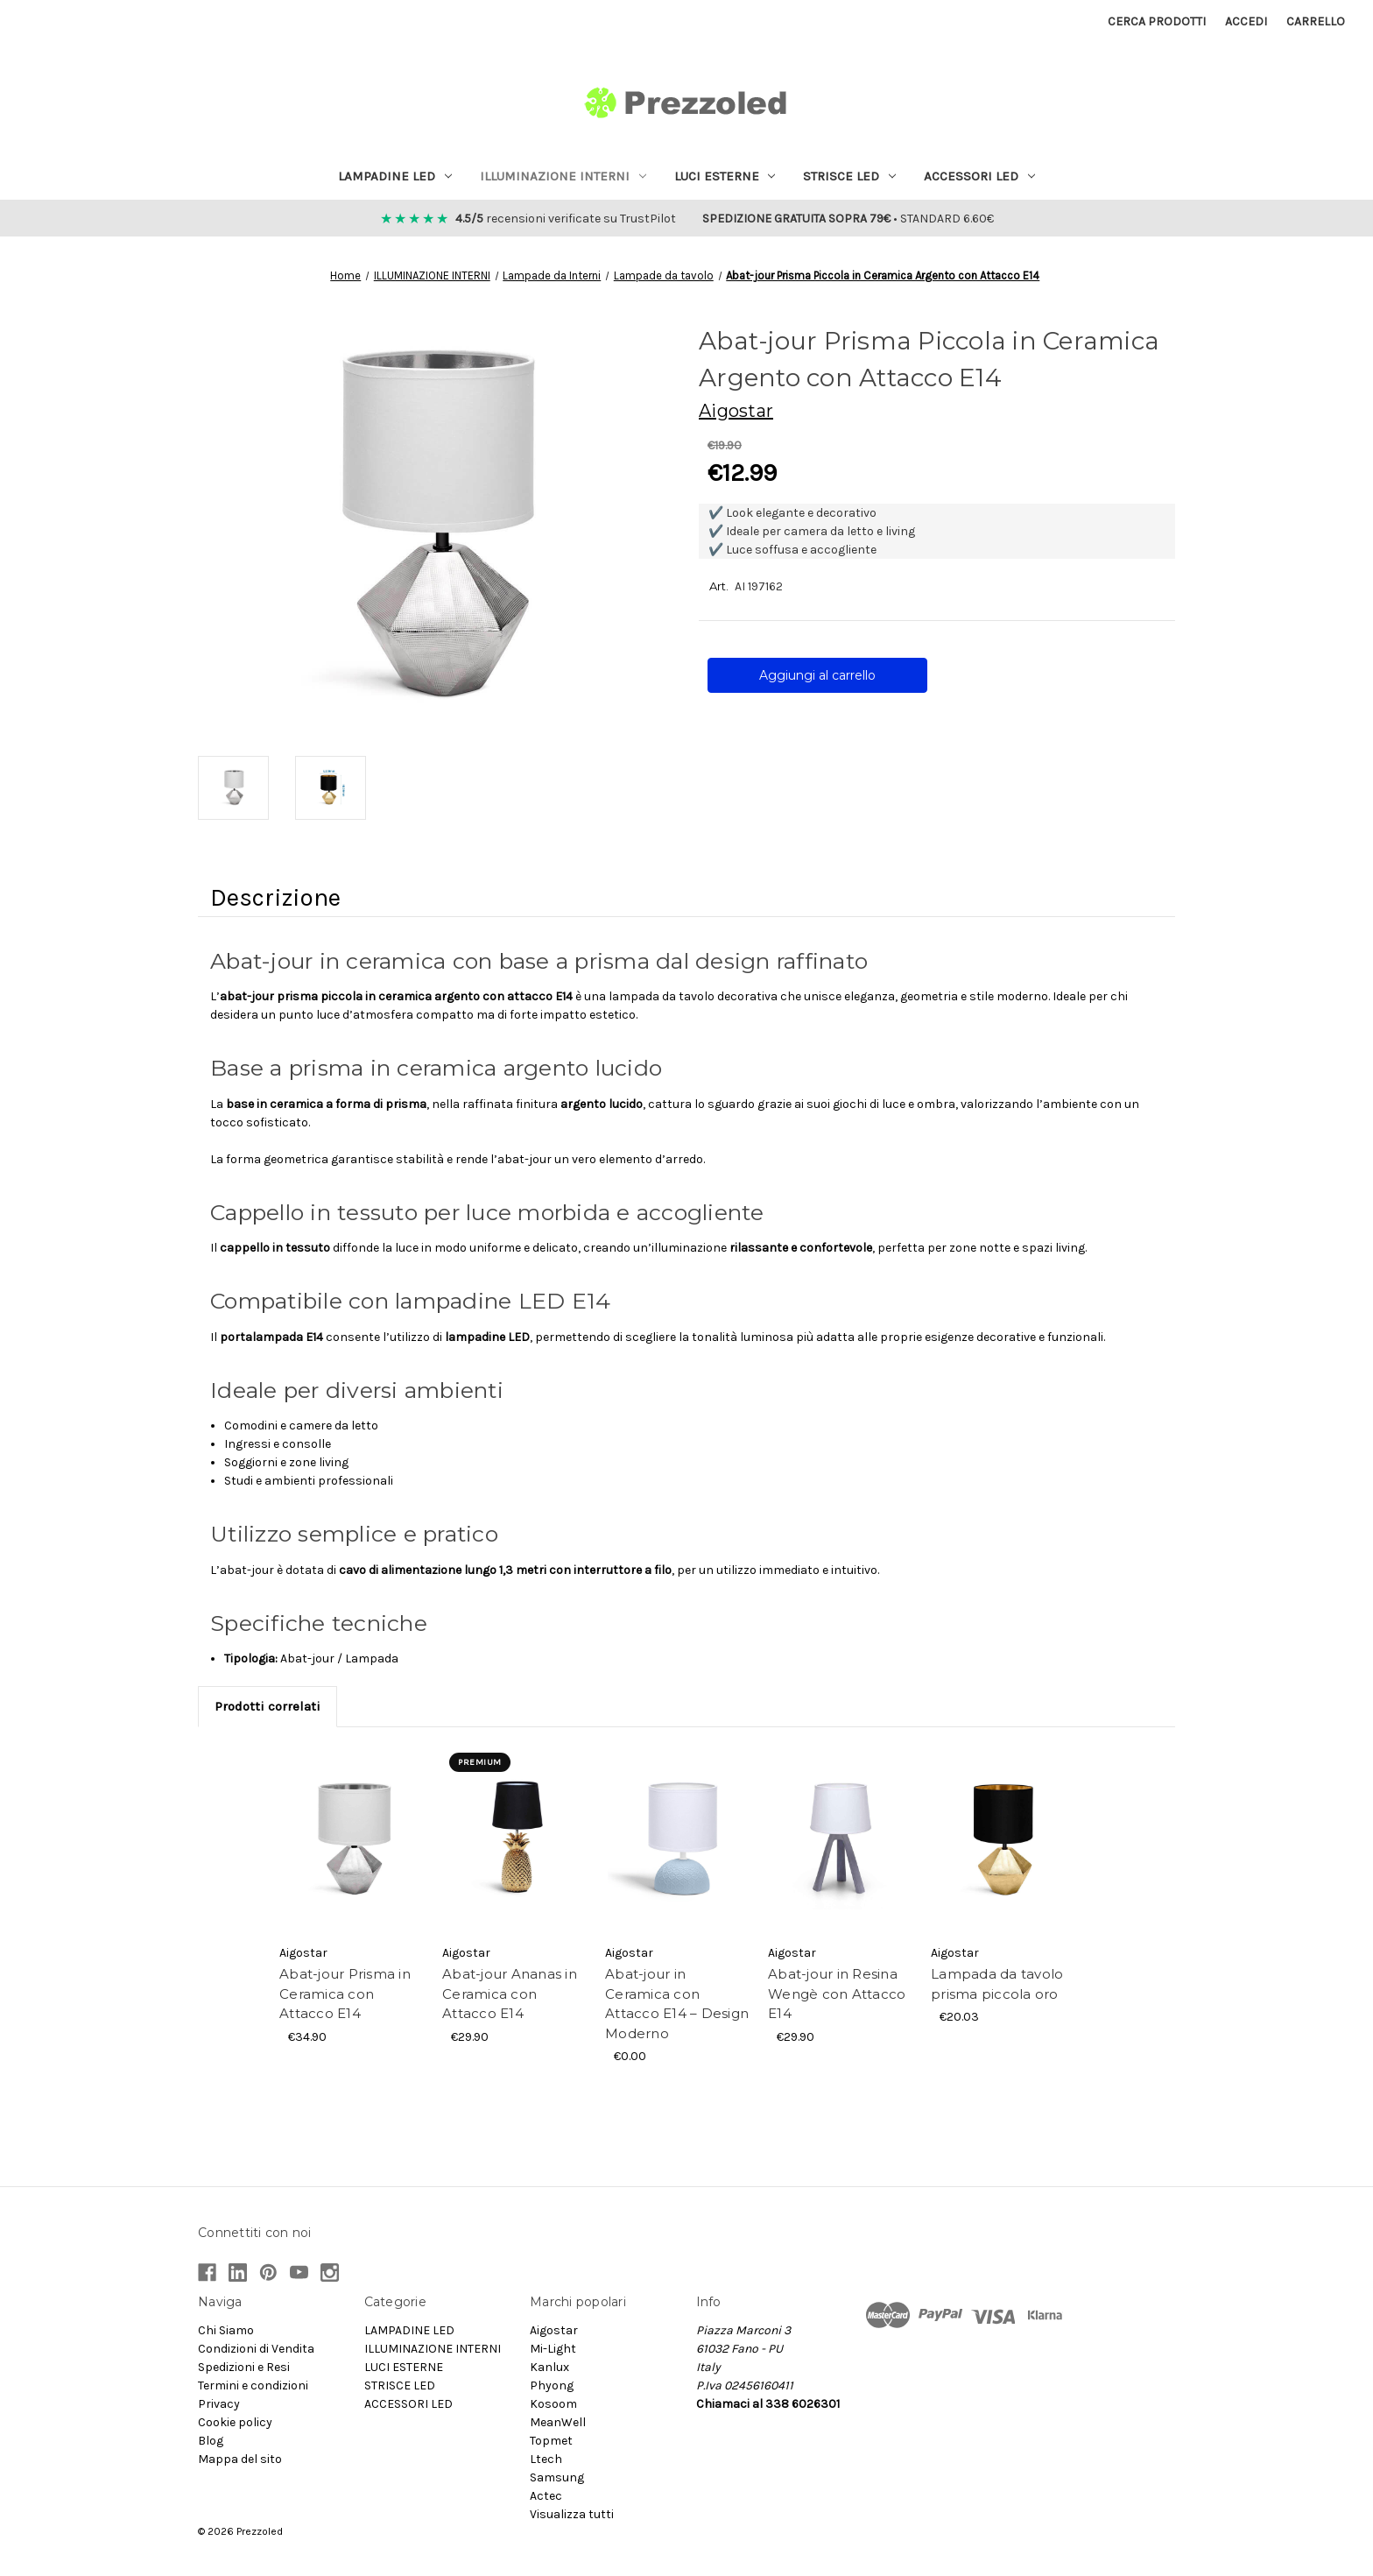 The width and height of the screenshot is (1373, 2576). What do you see at coordinates (226, 2330) in the screenshot?
I see `Chi Siamo` at bounding box center [226, 2330].